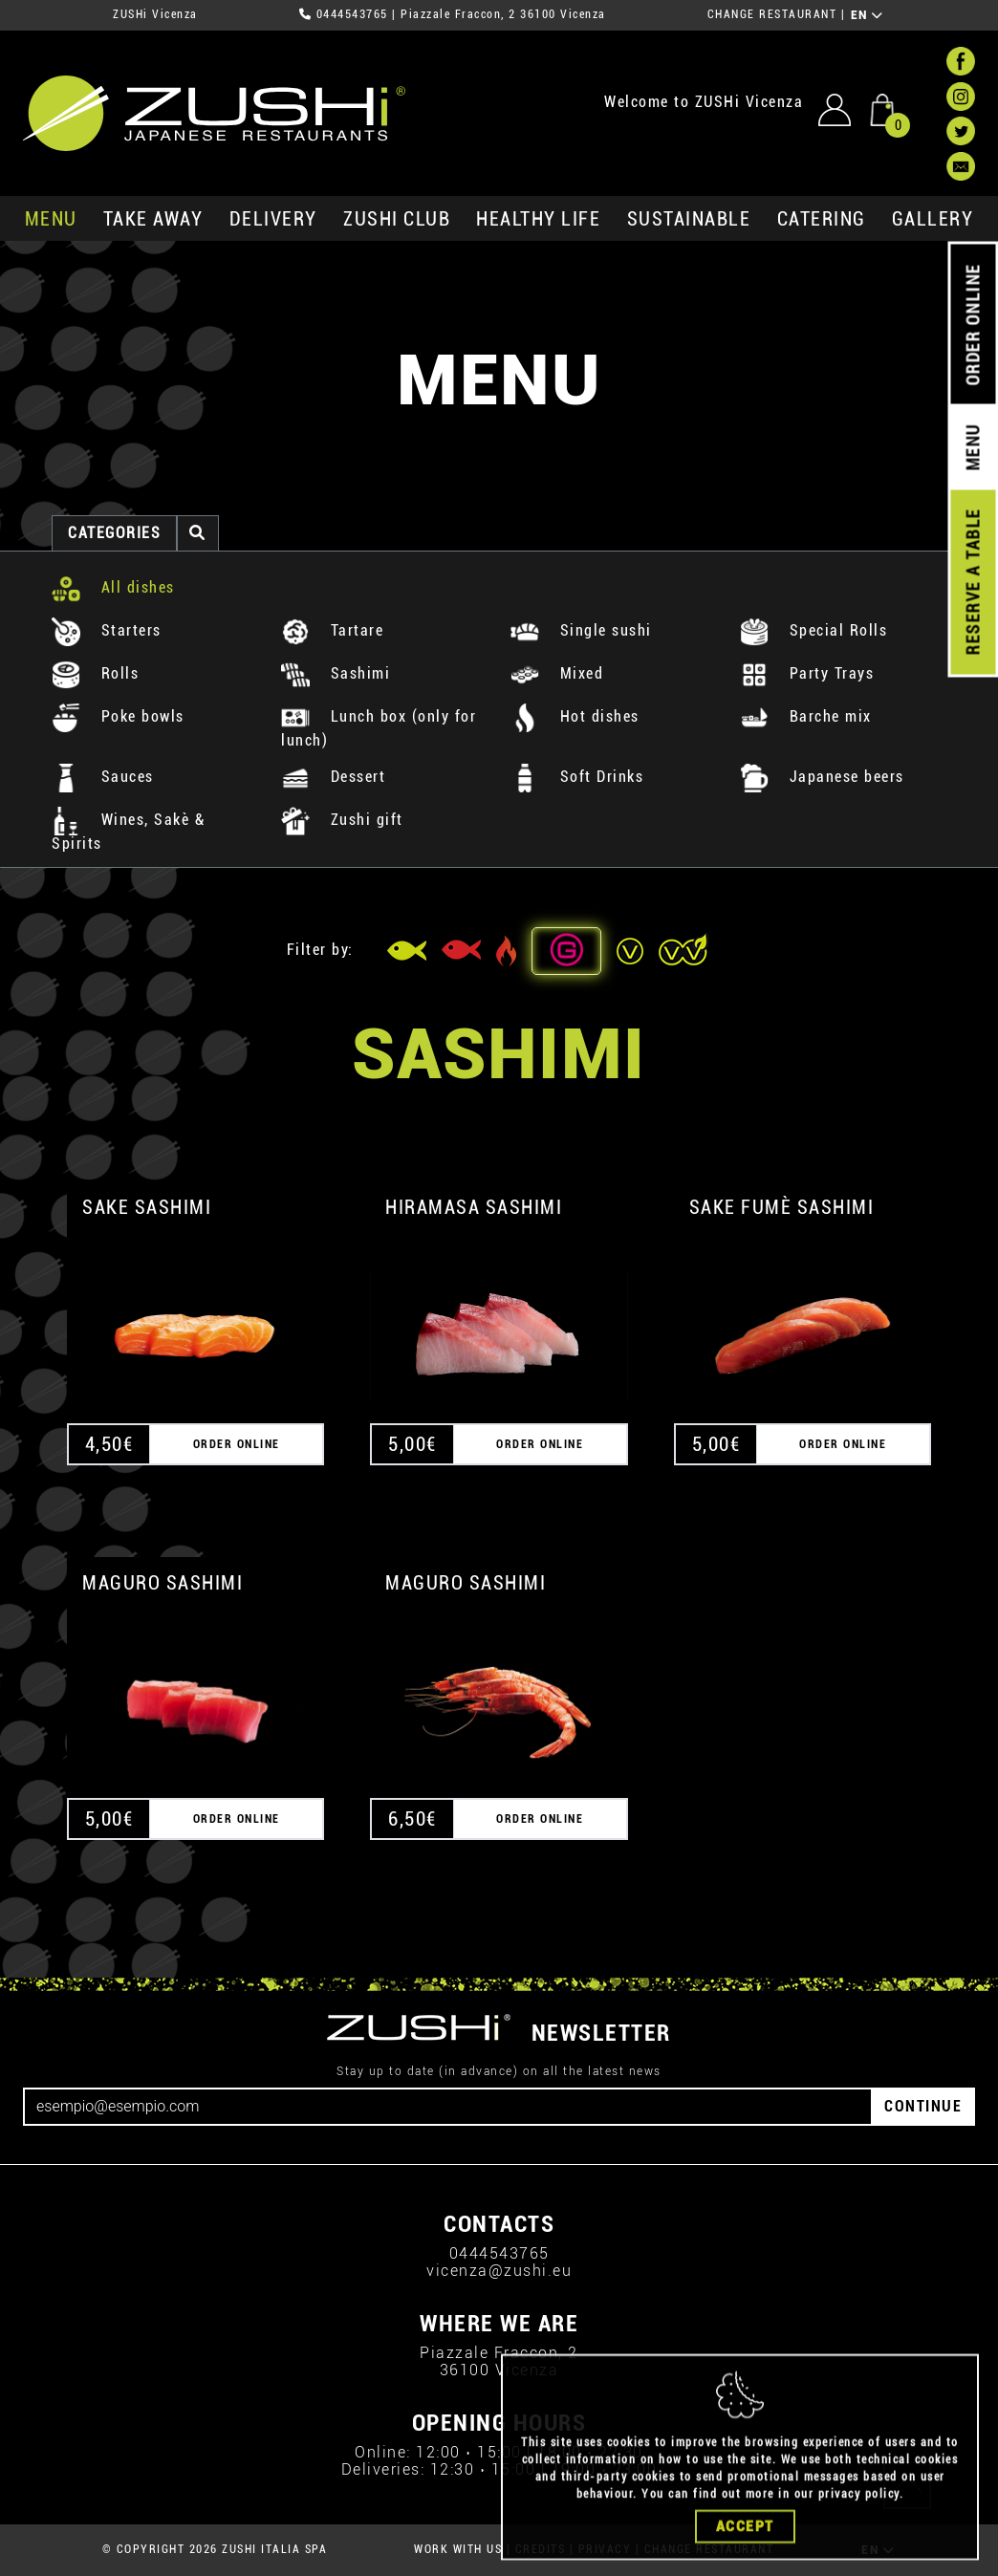 This screenshot has width=998, height=2576. What do you see at coordinates (575, 716) in the screenshot?
I see `Hot dishes` at bounding box center [575, 716].